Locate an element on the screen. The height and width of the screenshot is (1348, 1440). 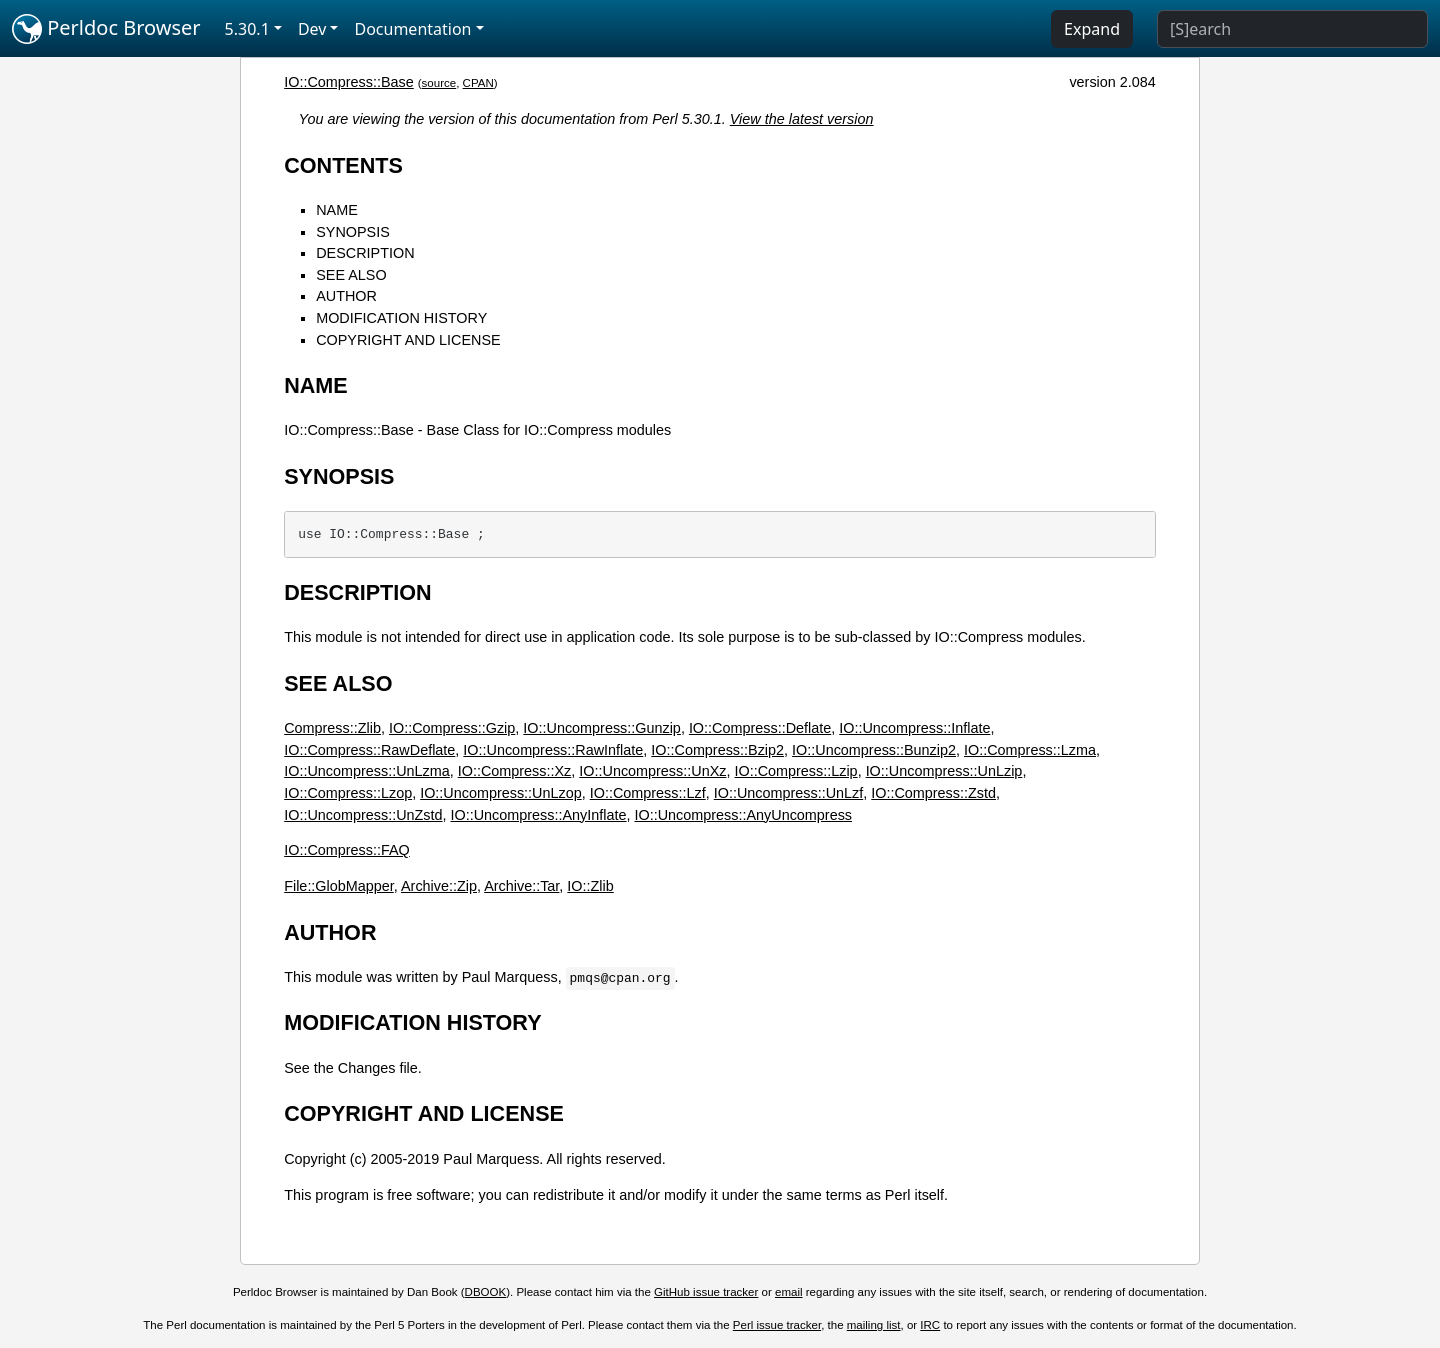
IO::Compress::Base is located at coordinates (349, 82).